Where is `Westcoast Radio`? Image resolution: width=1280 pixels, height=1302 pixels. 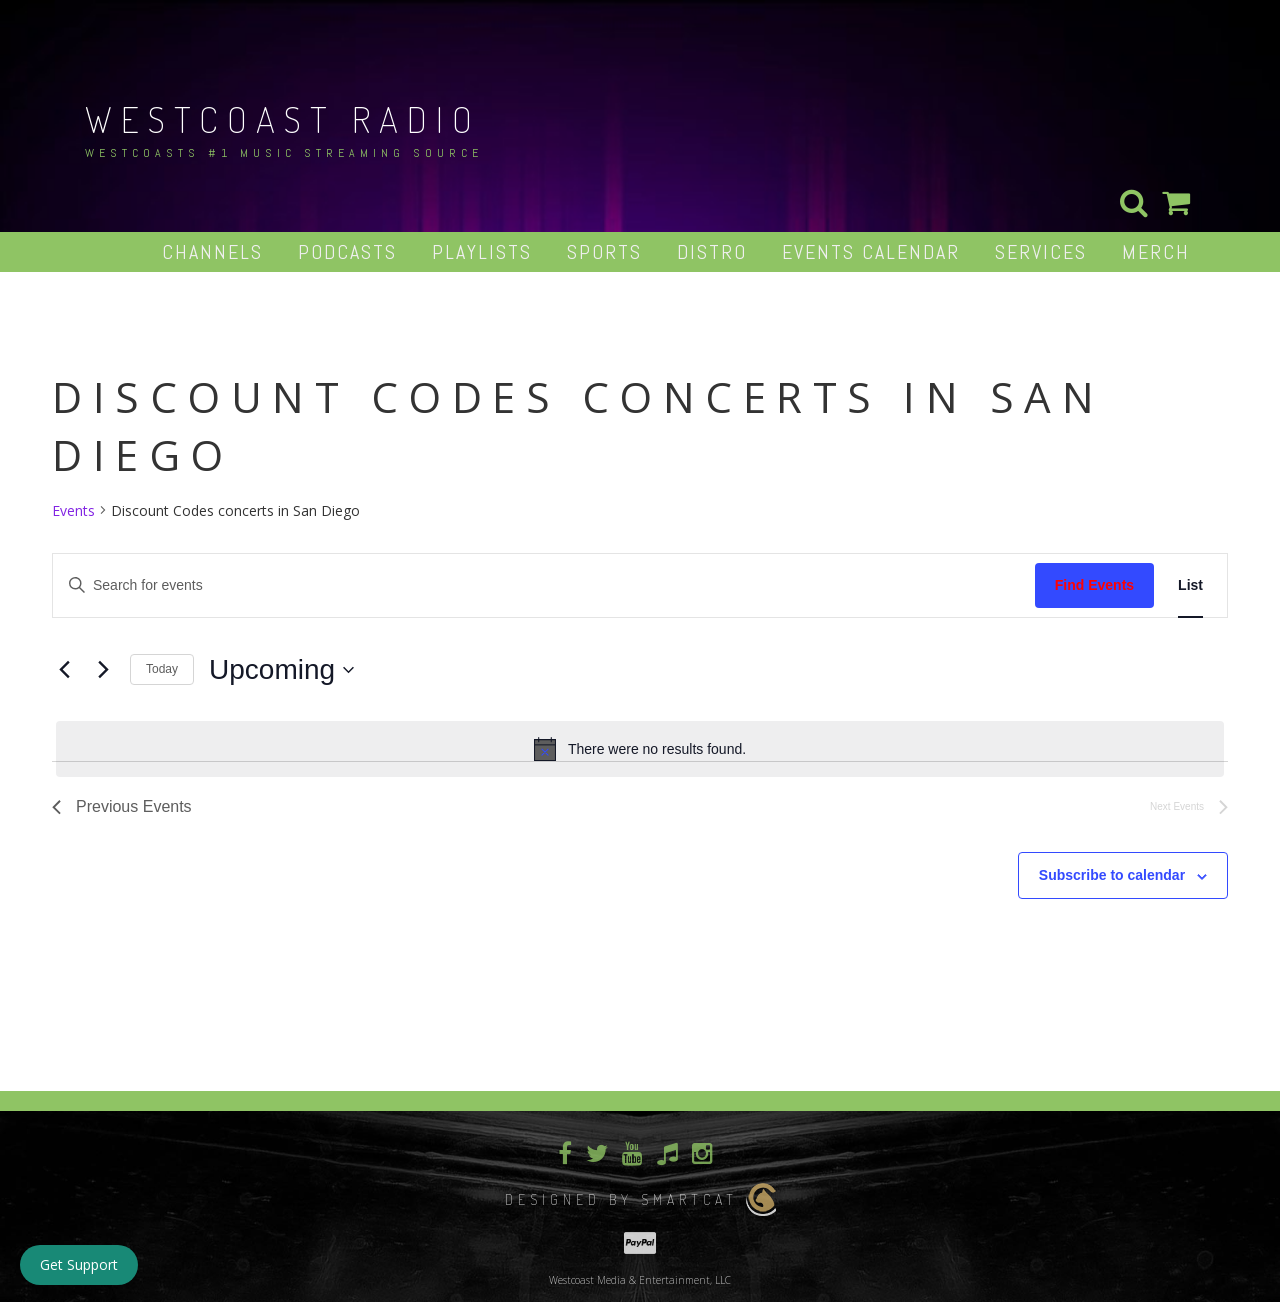
Westcoast Radio is located at coordinates (283, 119).